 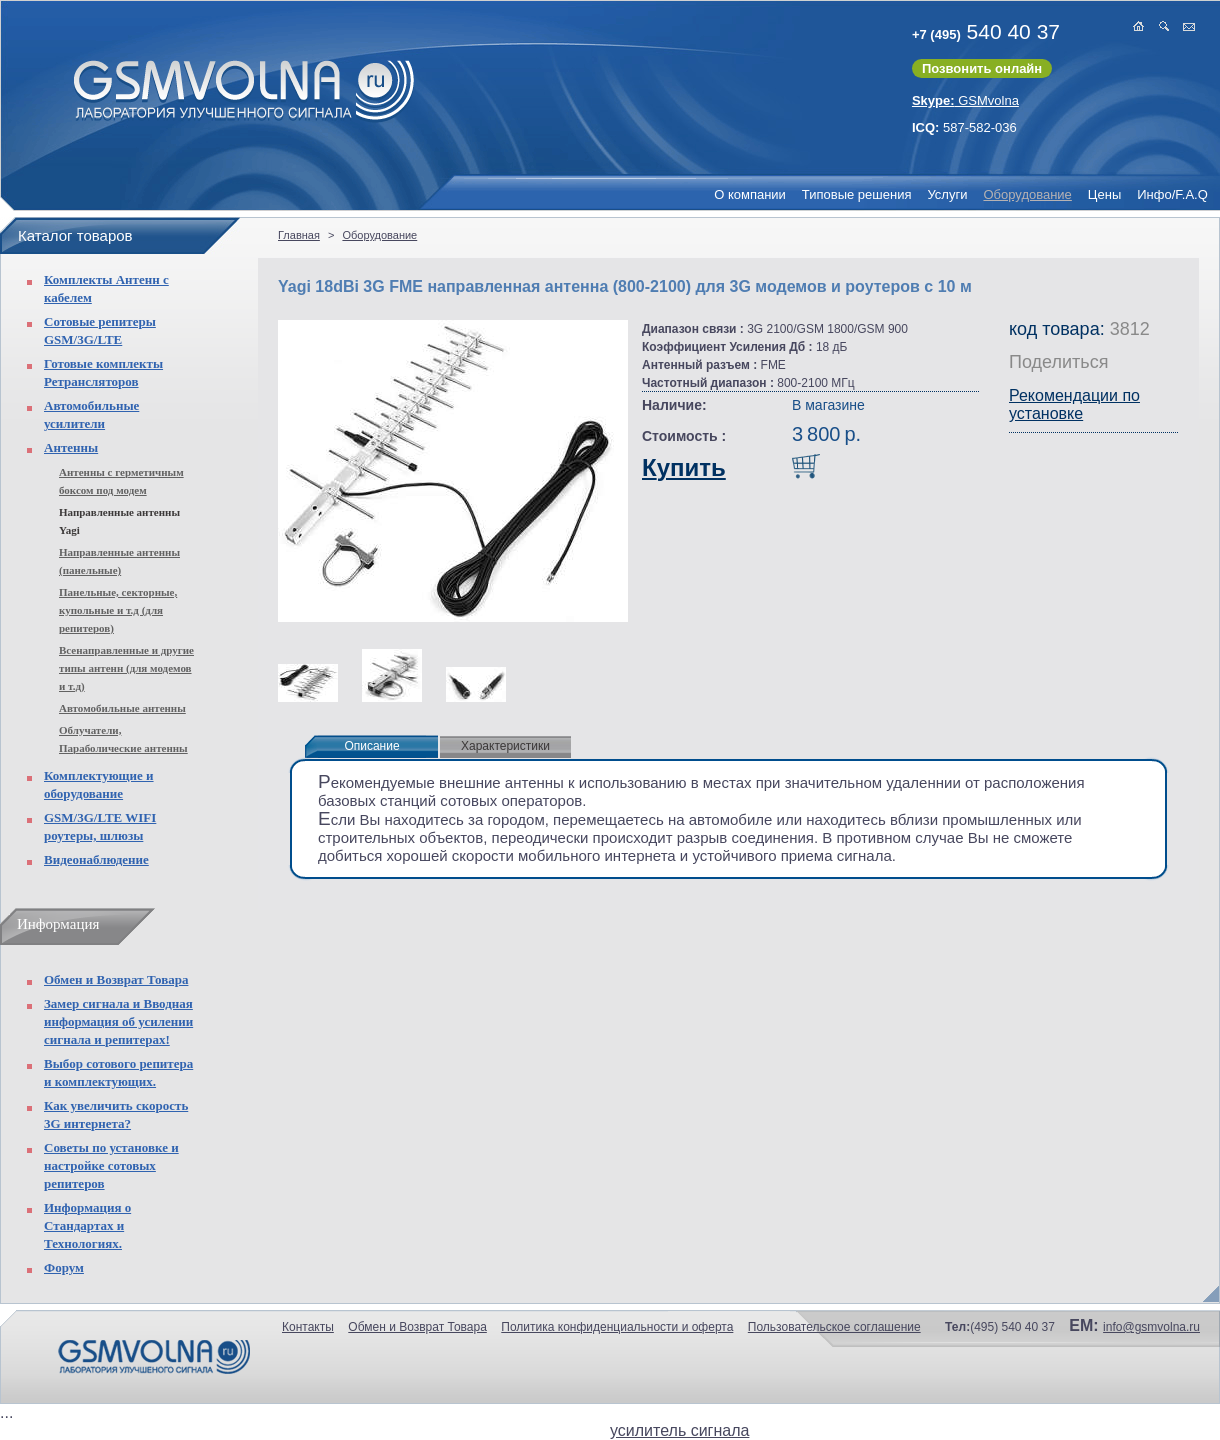 What do you see at coordinates (982, 68) in the screenshot?
I see `Позвонить онлайн` at bounding box center [982, 68].